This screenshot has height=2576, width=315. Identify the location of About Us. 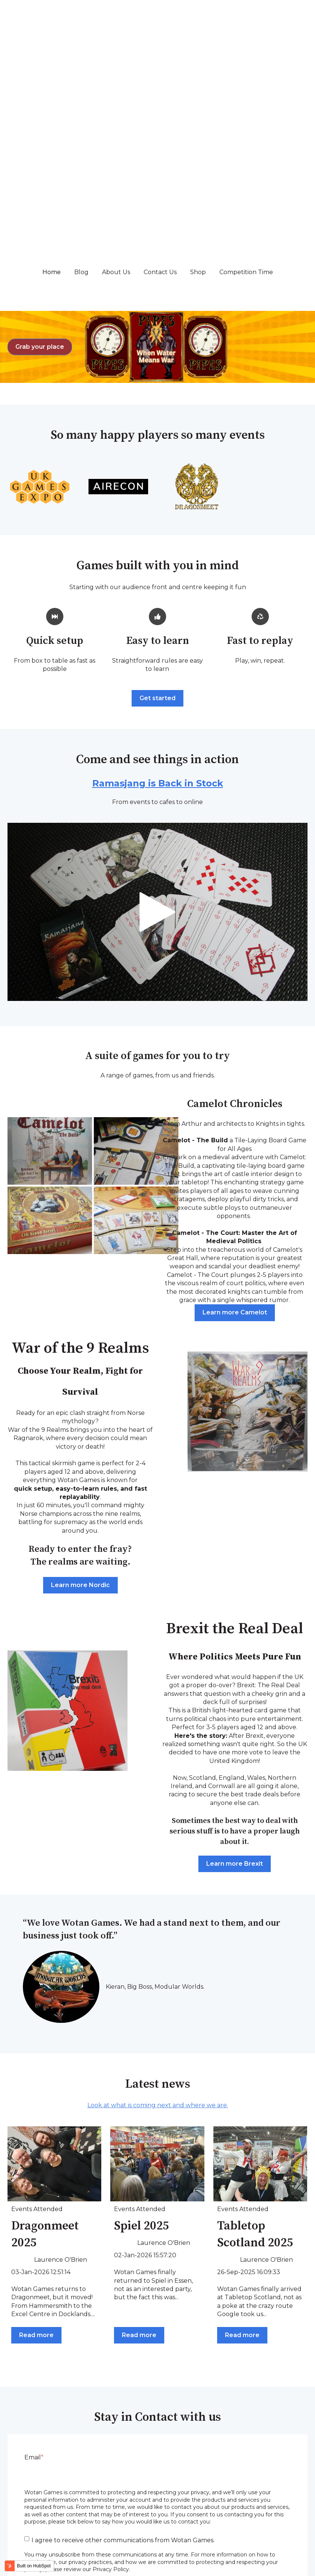
(116, 77).